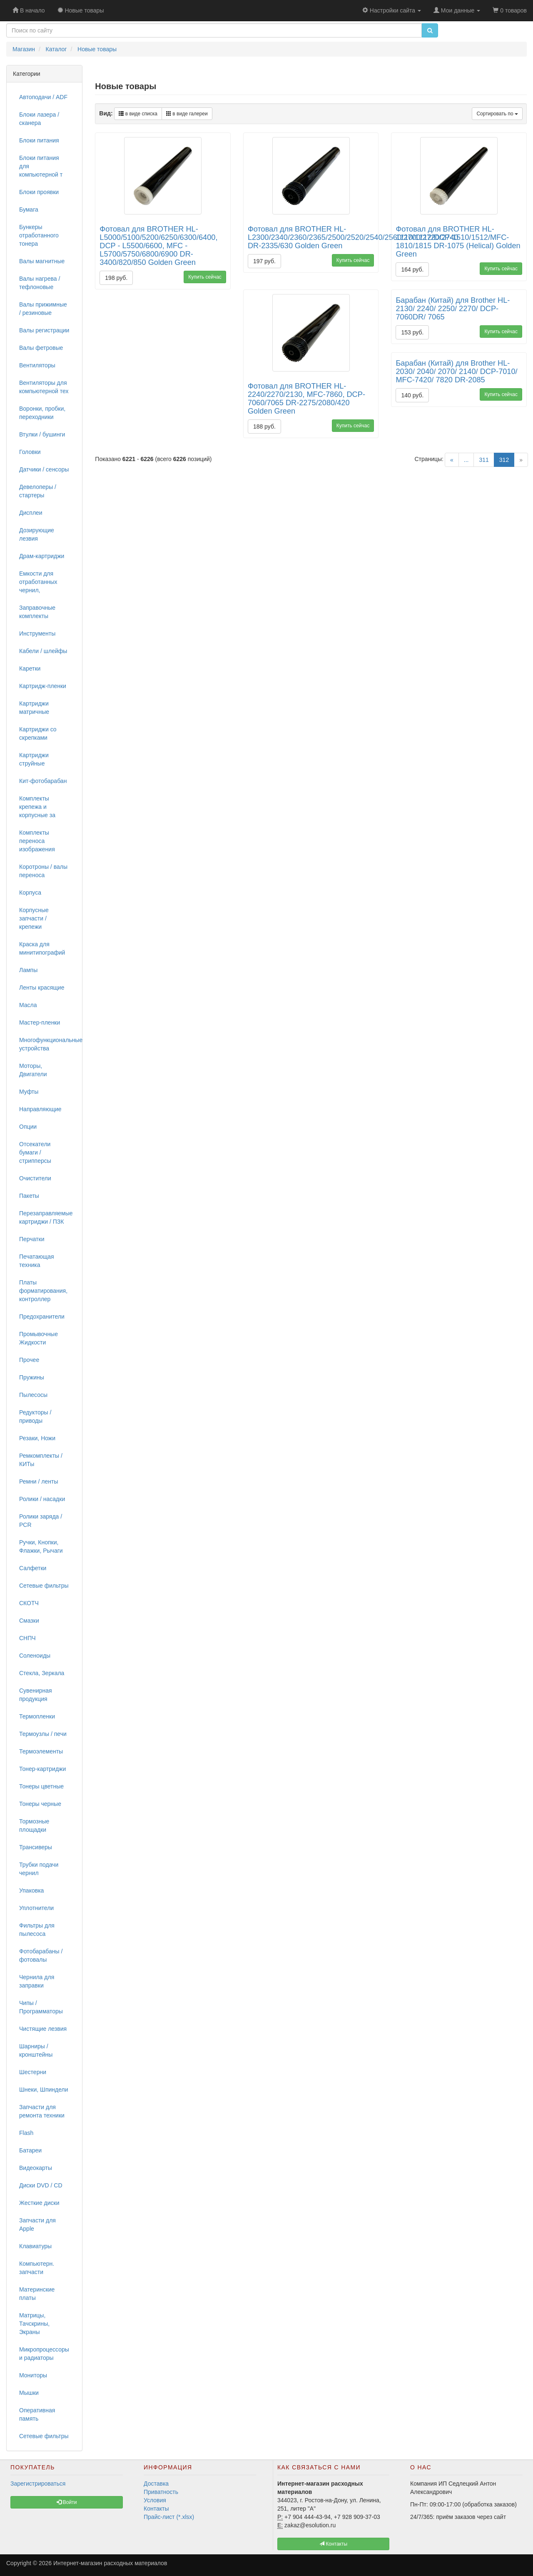 Image resolution: width=533 pixels, height=2576 pixels. Describe the element at coordinates (155, 2500) in the screenshot. I see `Условия` at that location.